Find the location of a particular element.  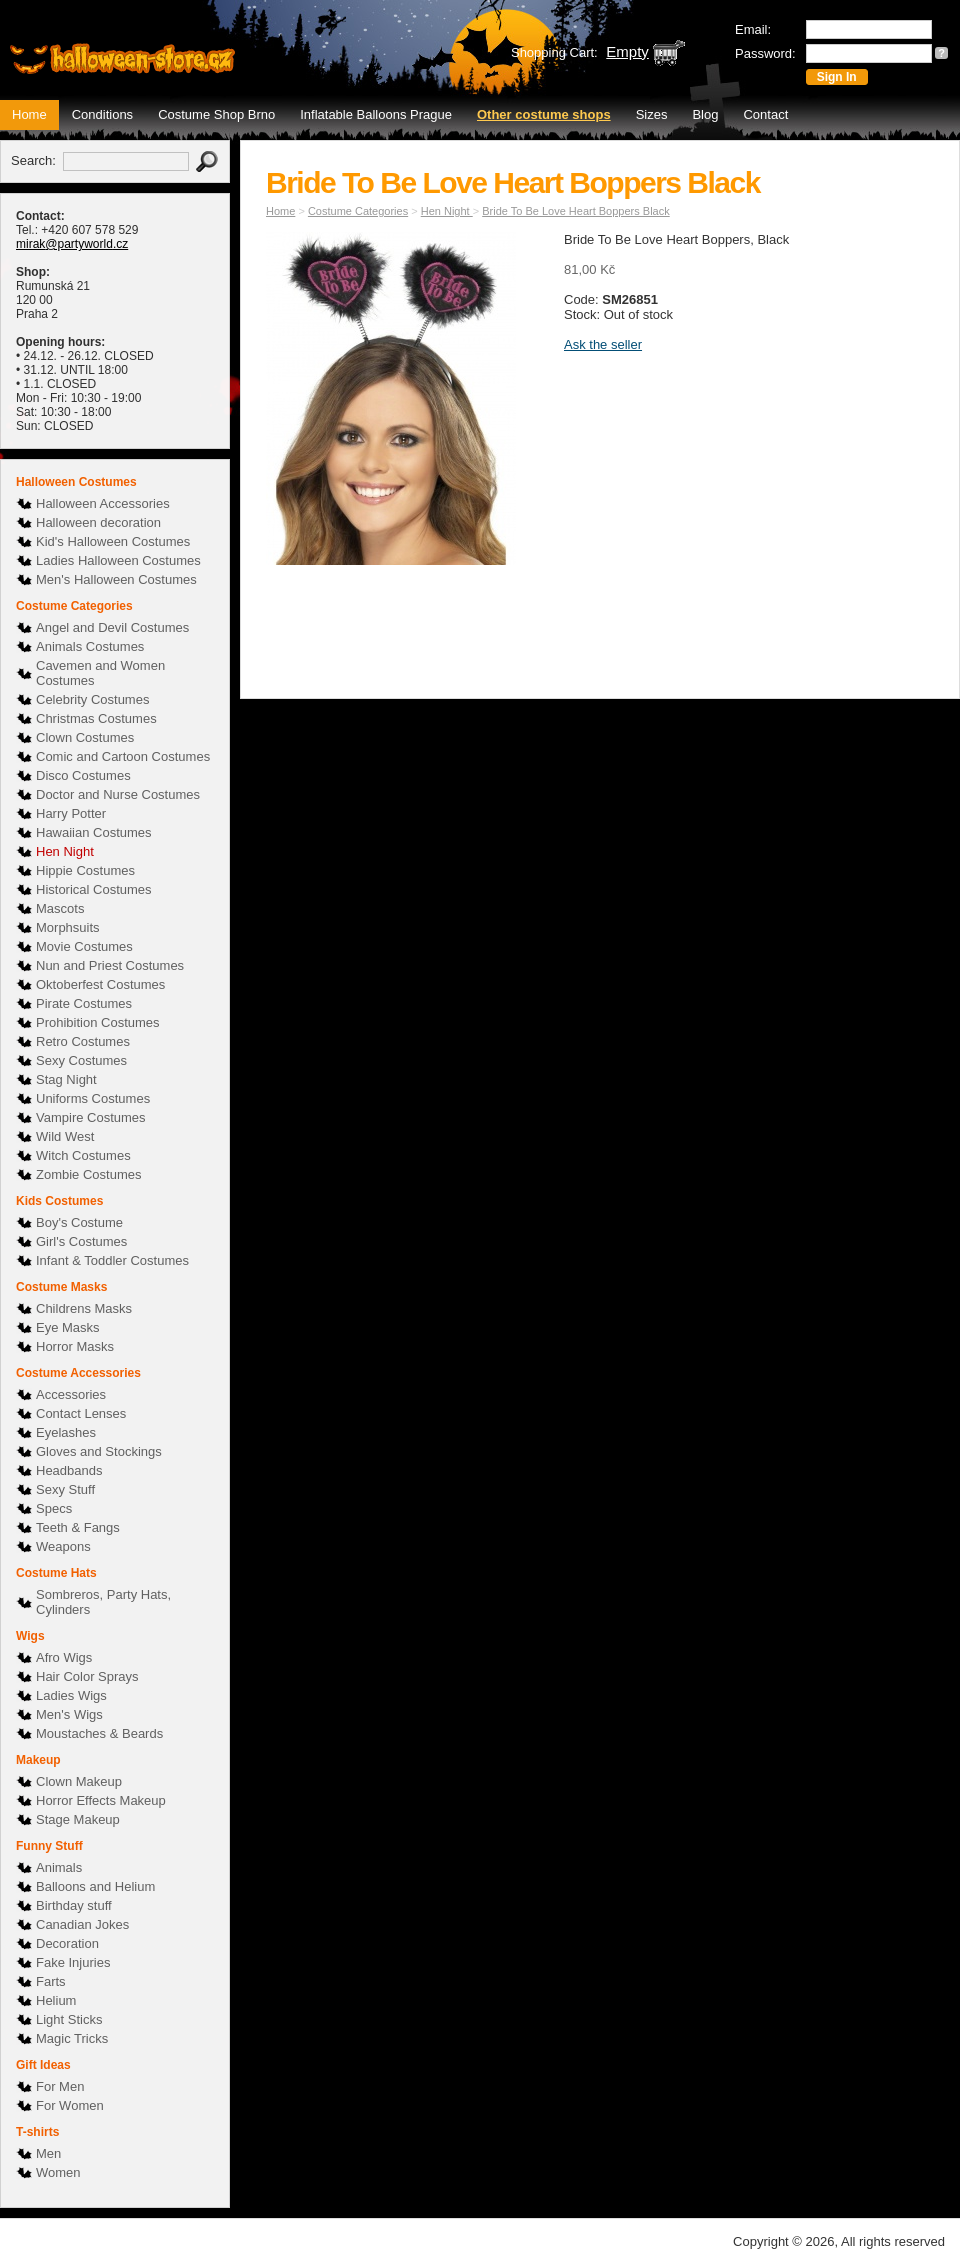

Zombie Costumes is located at coordinates (88, 1174).